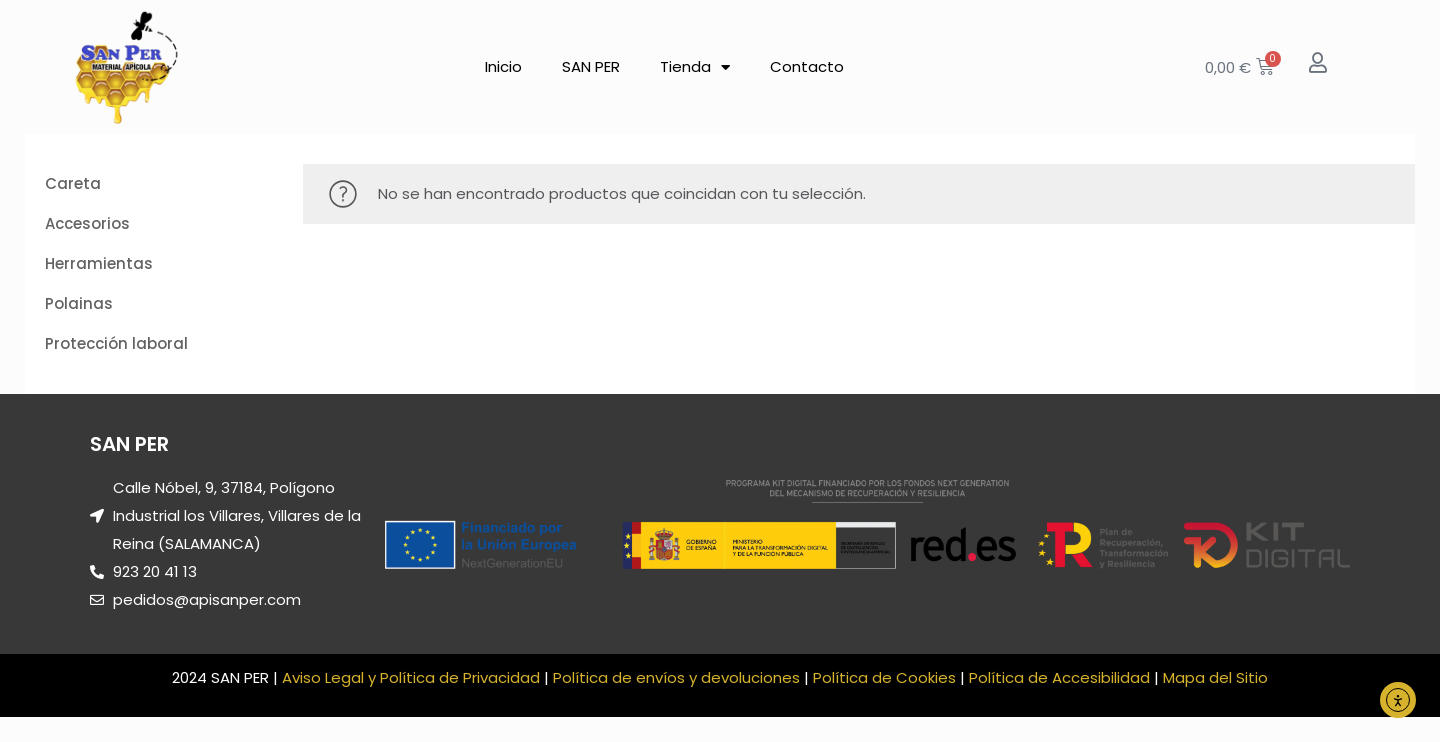  I want to click on Tienda, so click(695, 67).